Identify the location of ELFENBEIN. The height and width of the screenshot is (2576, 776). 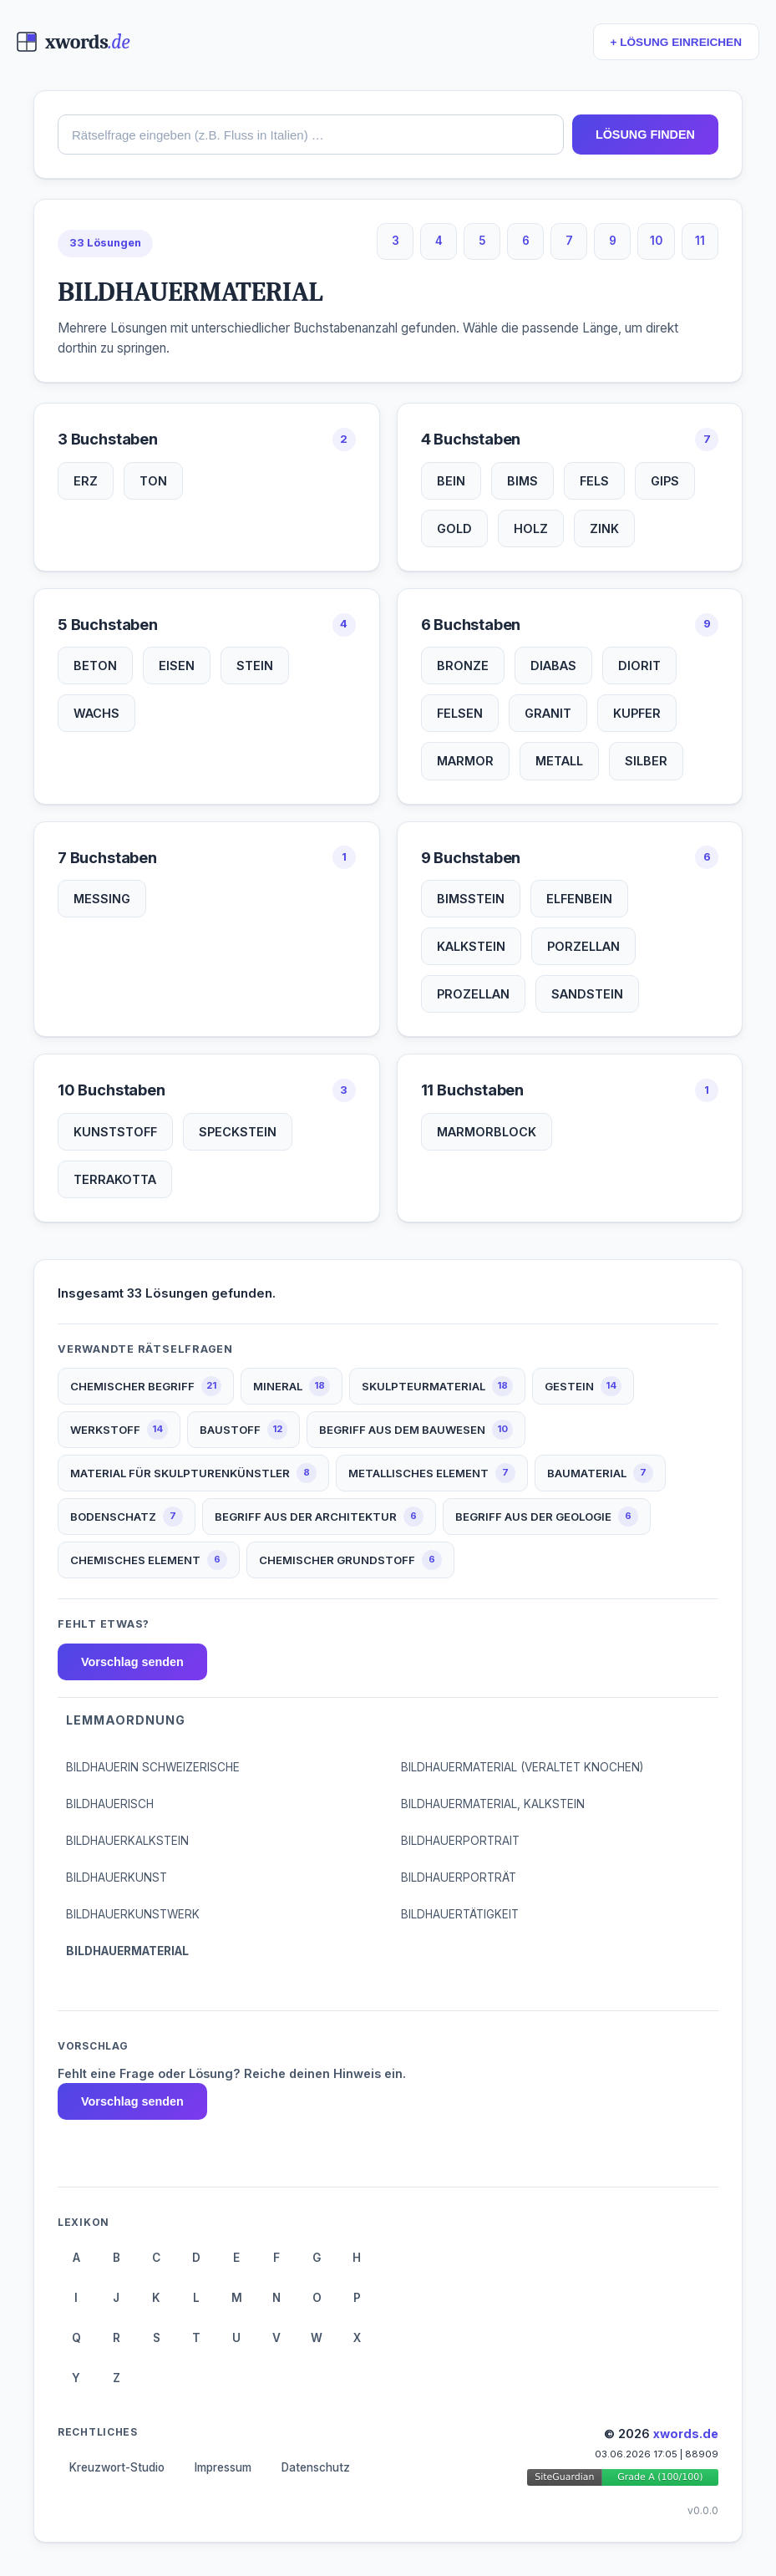
(579, 899).